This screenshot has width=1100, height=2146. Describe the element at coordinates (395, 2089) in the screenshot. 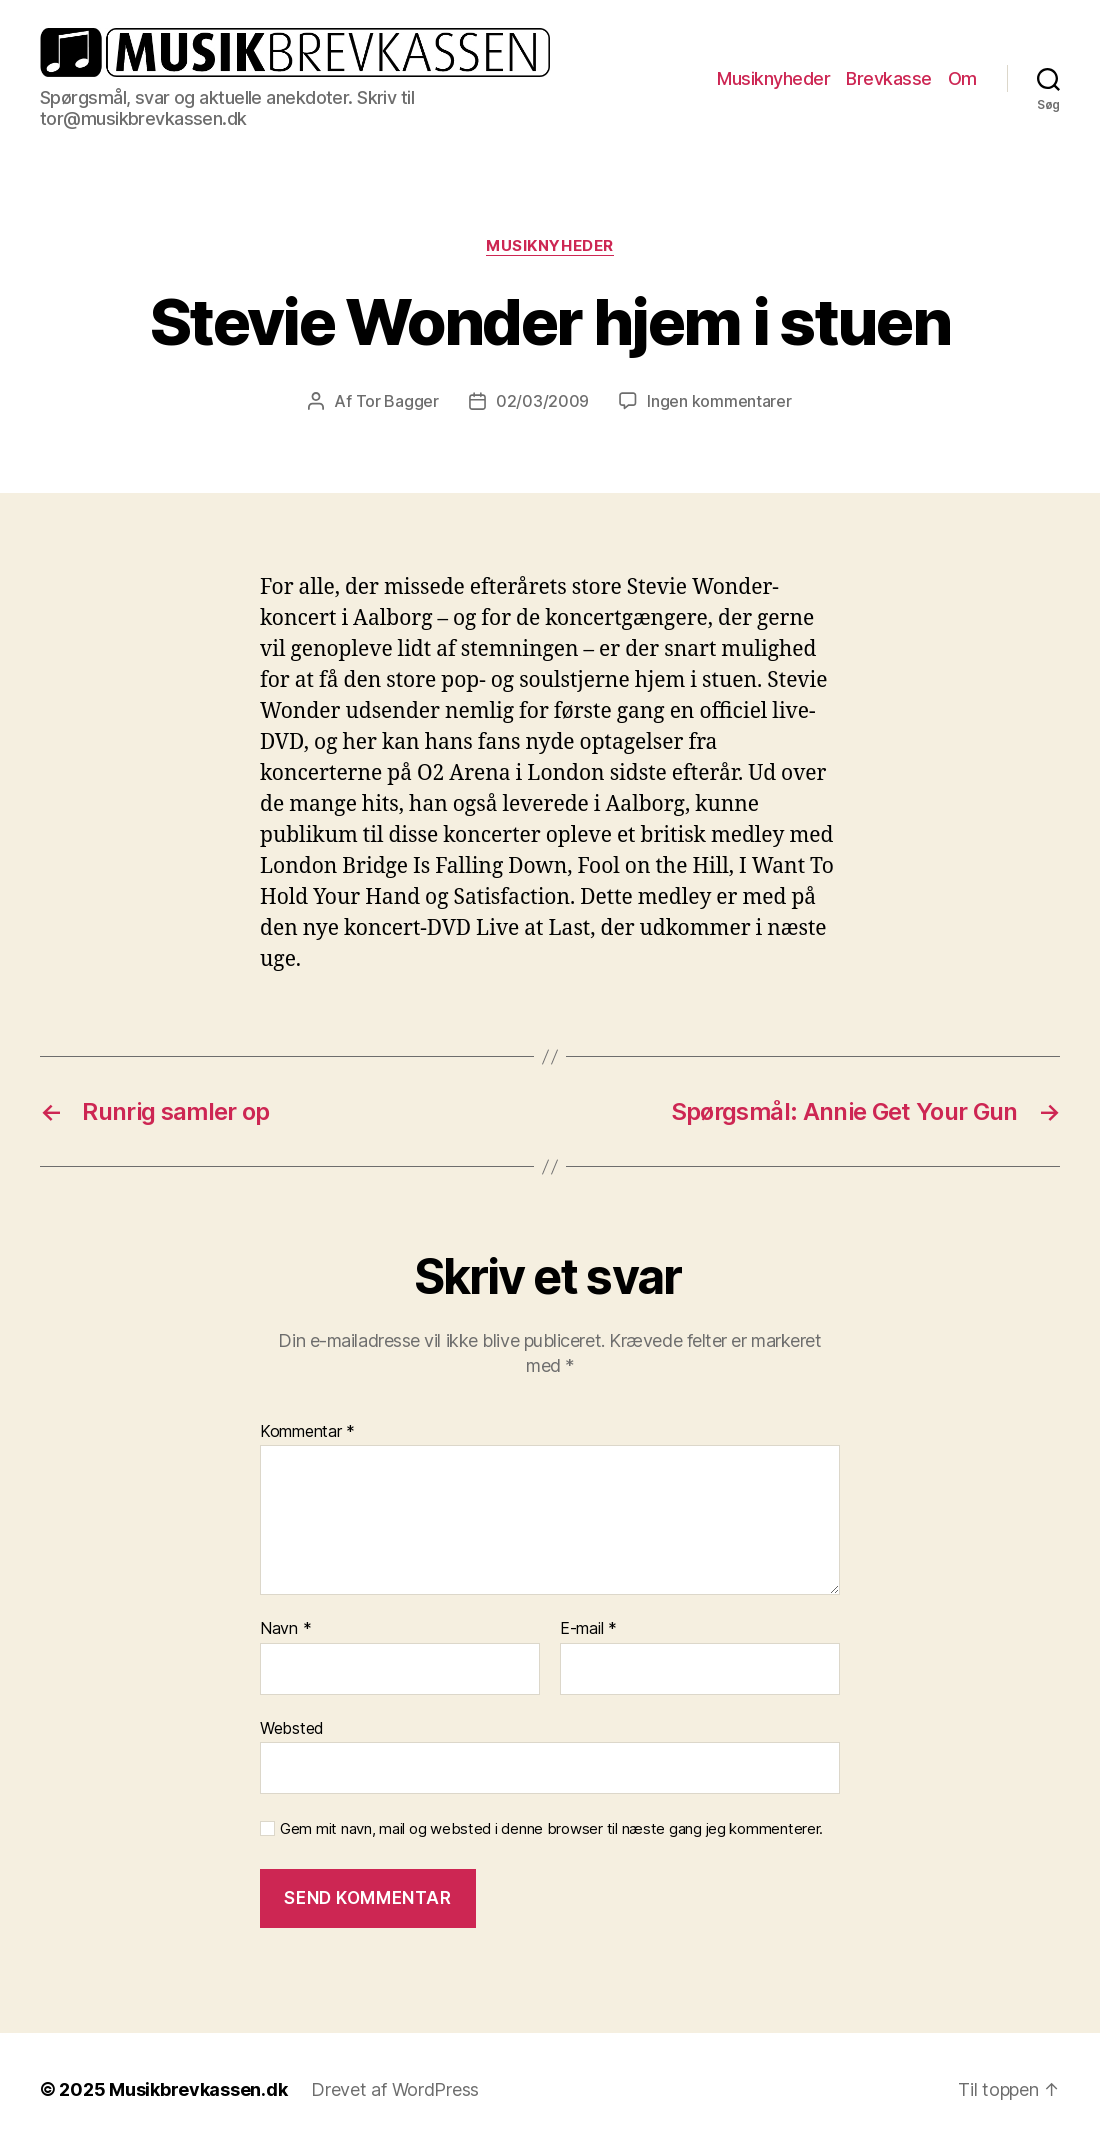

I see `Drevet af WordPress` at that location.